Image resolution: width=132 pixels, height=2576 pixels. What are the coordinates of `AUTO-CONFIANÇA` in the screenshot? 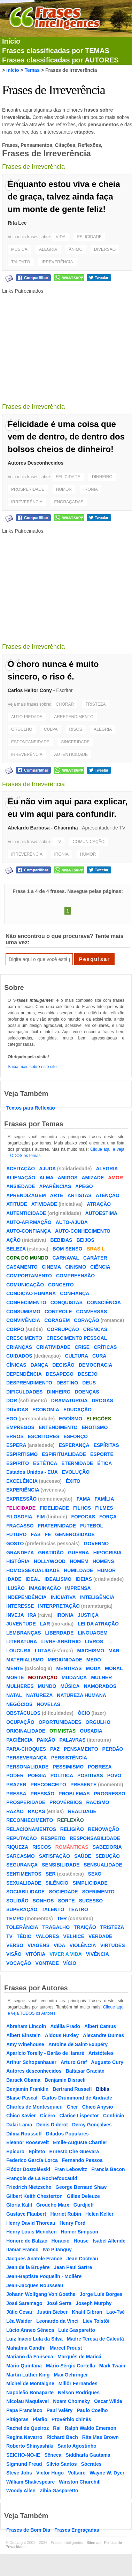 It's located at (28, 1231).